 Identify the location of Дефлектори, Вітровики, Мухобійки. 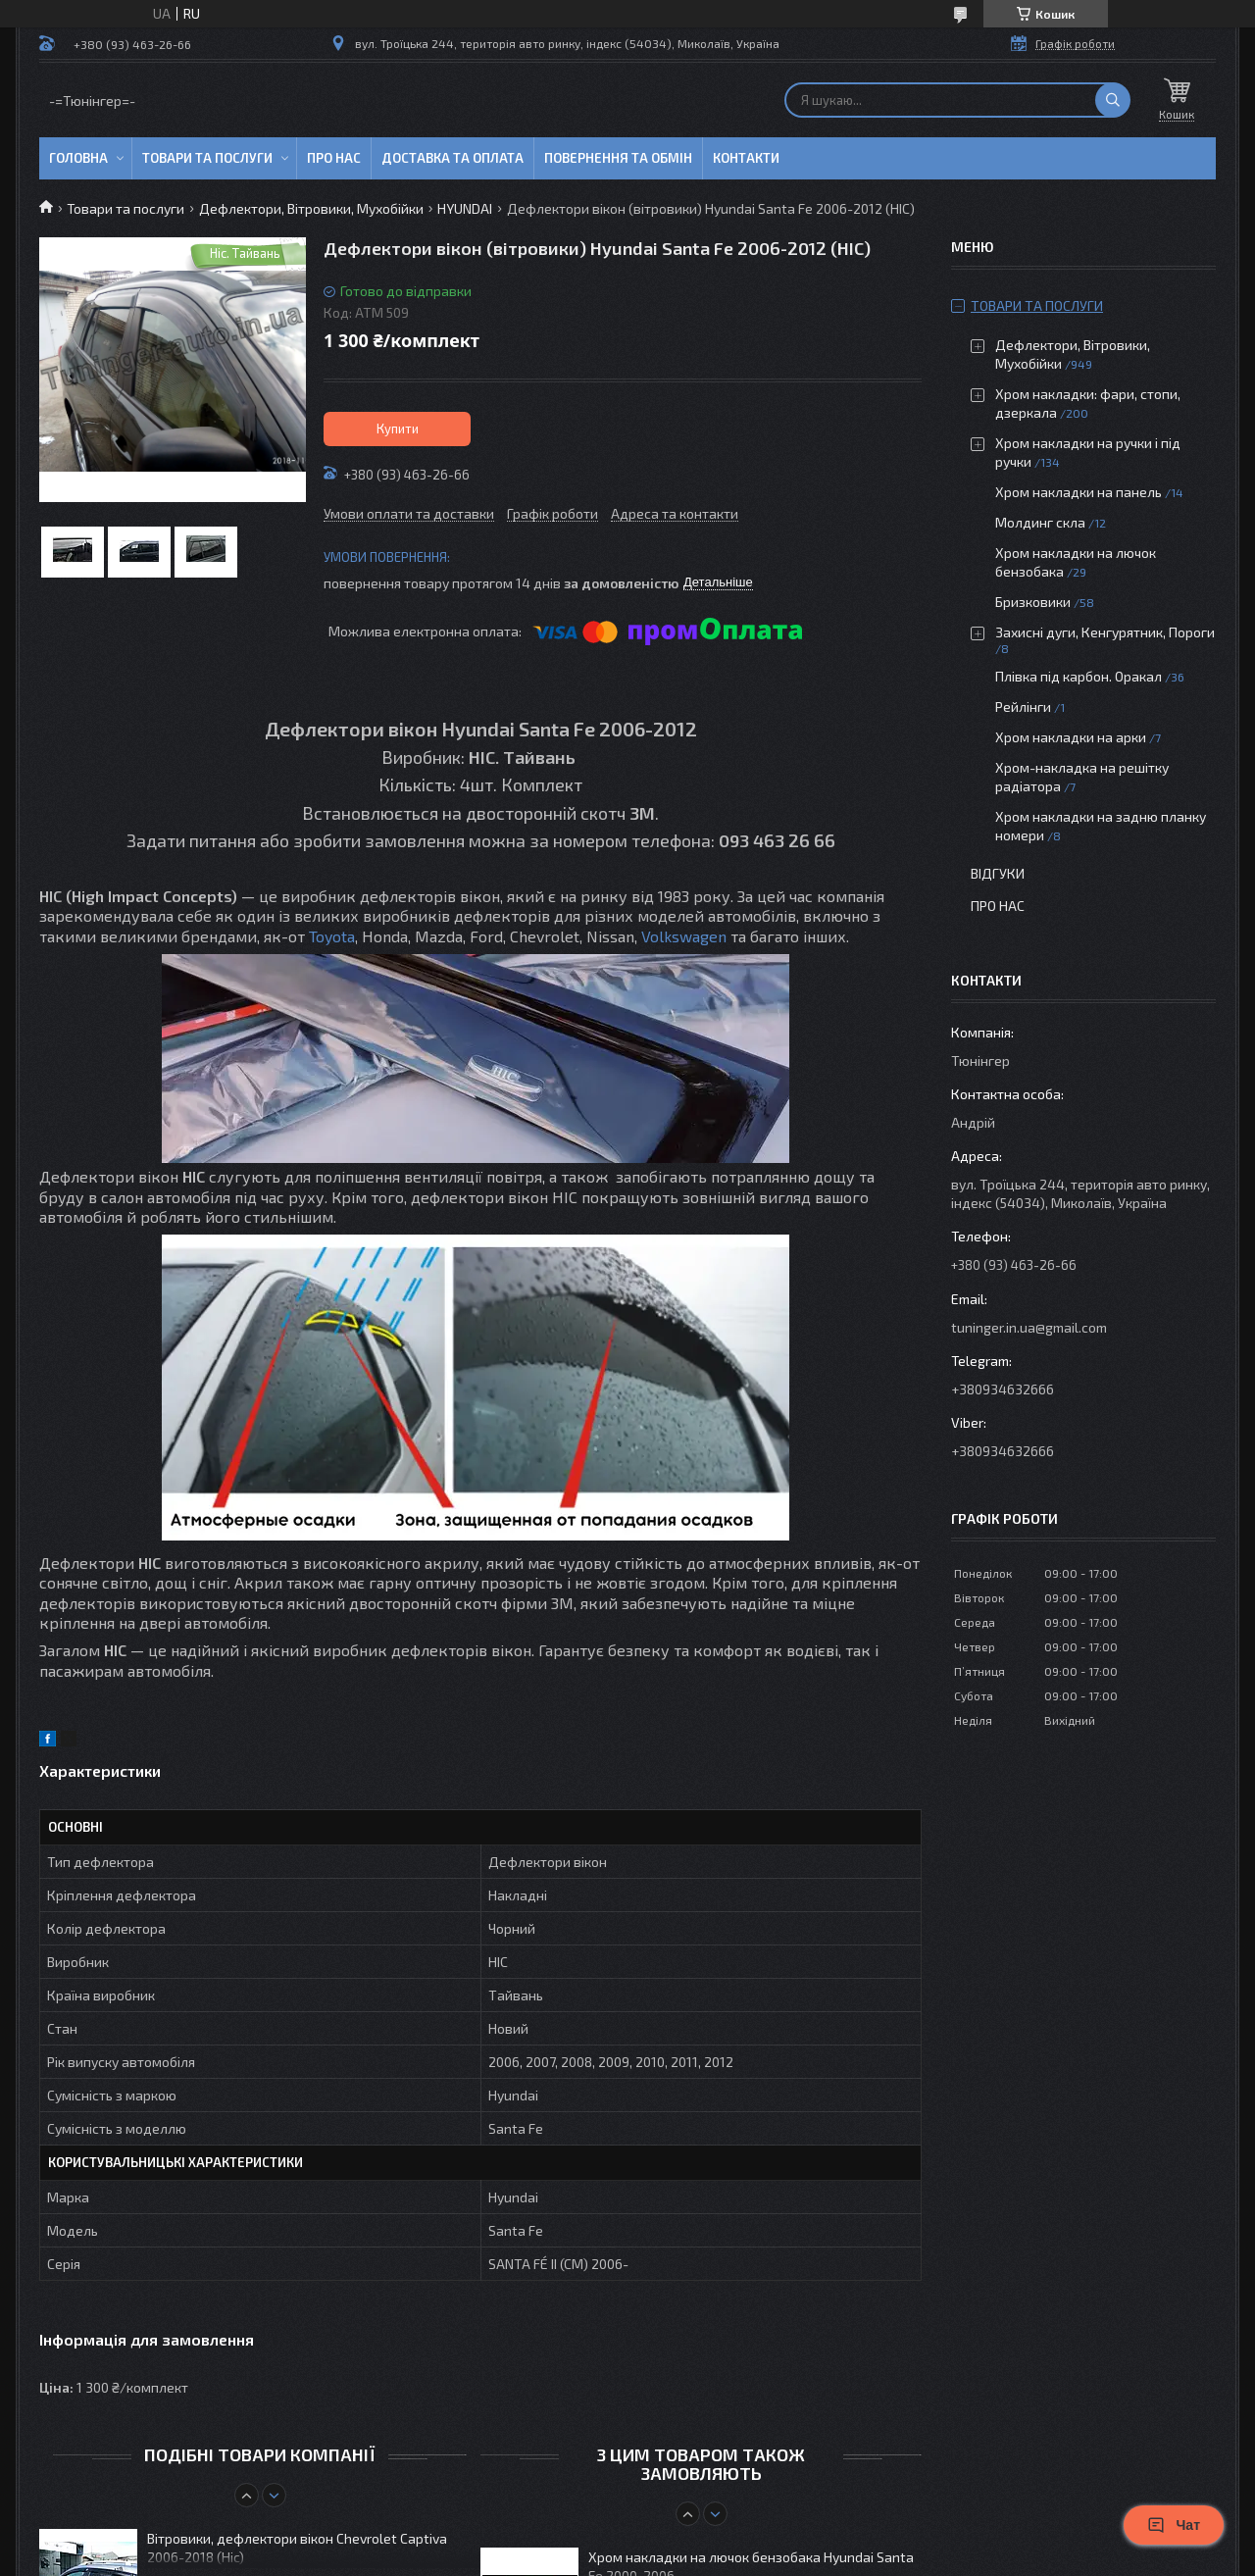
(311, 208).